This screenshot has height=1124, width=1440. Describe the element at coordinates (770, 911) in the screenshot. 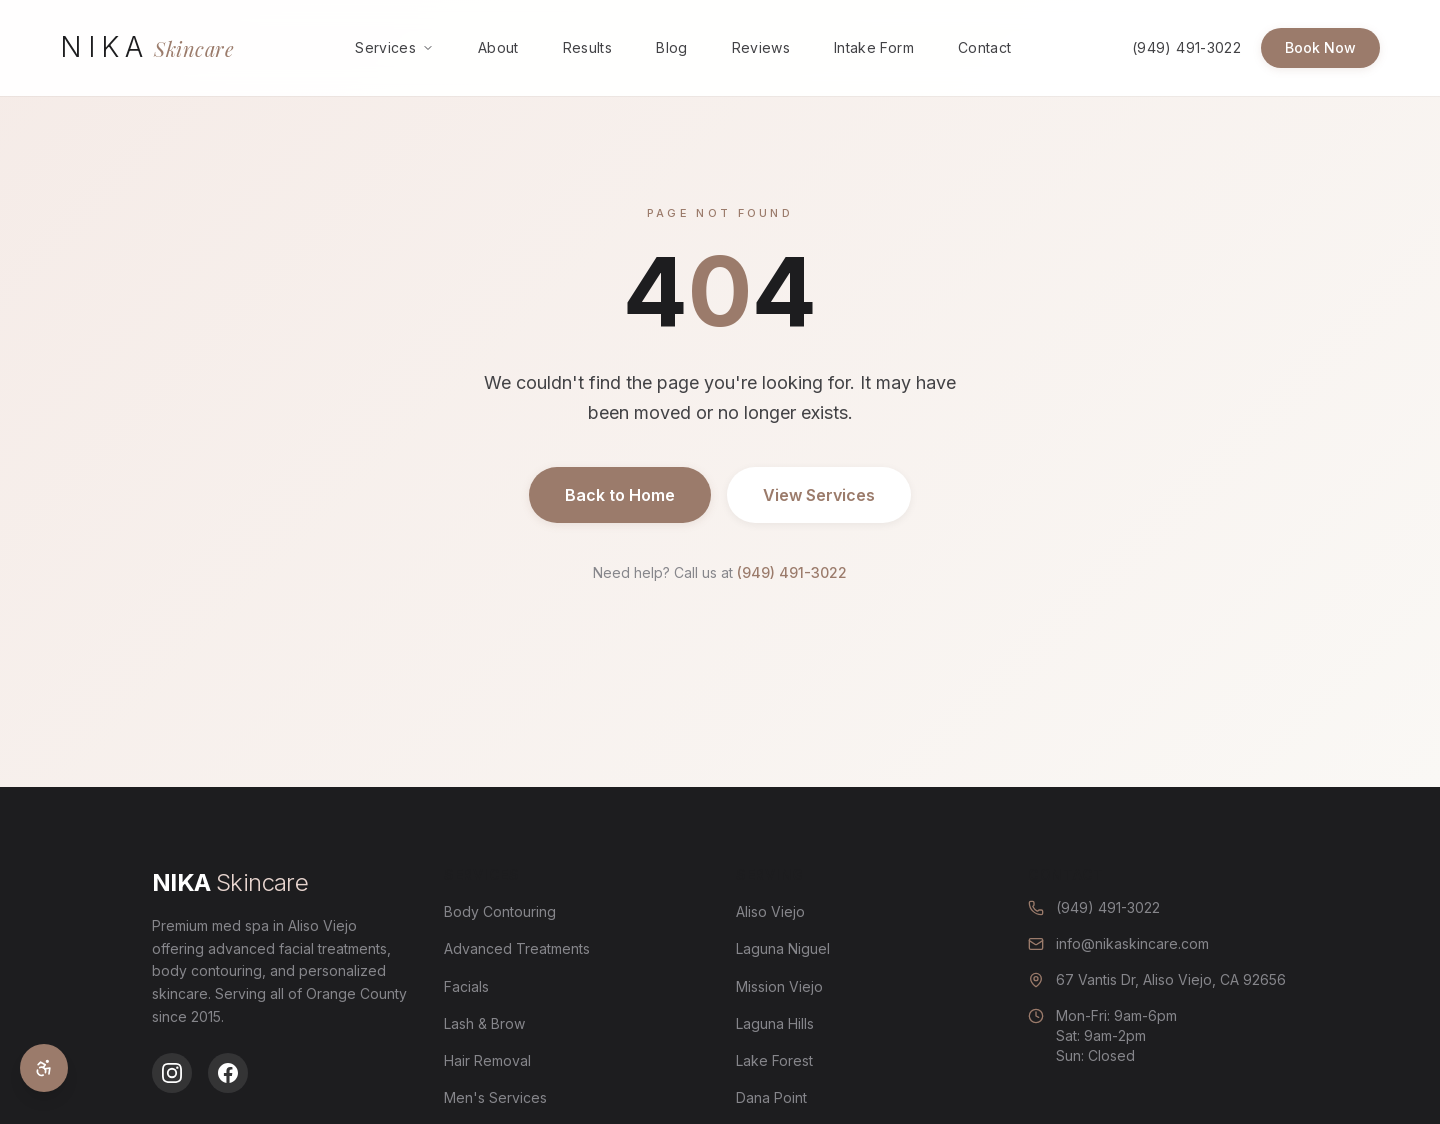

I see `Aliso Viejo` at that location.